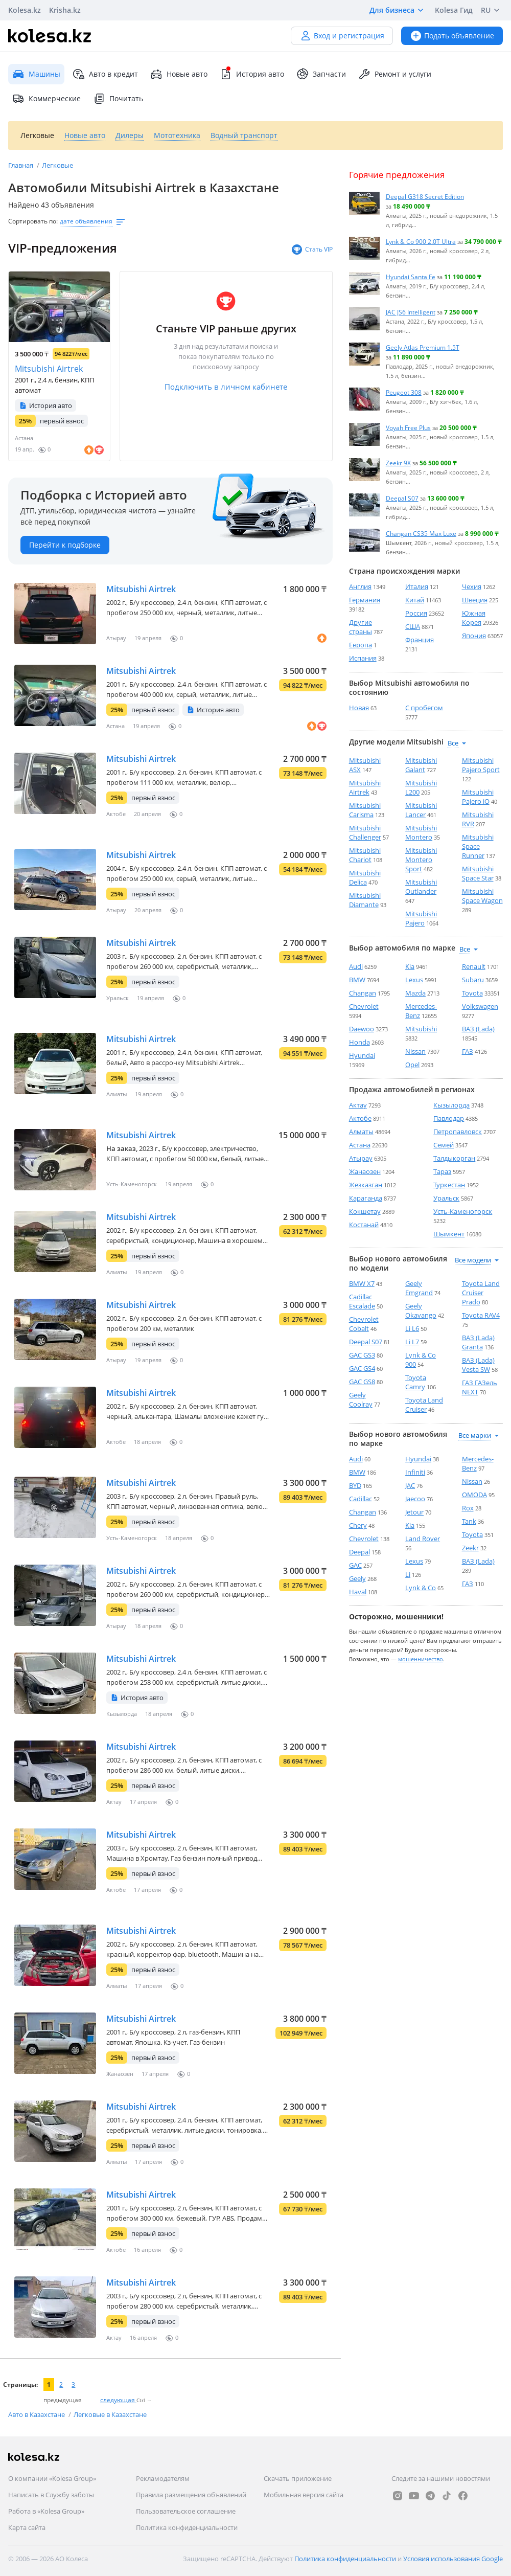 The image size is (511, 2576). Describe the element at coordinates (462, 1211) in the screenshot. I see `Усть-Каменогорск` at that location.